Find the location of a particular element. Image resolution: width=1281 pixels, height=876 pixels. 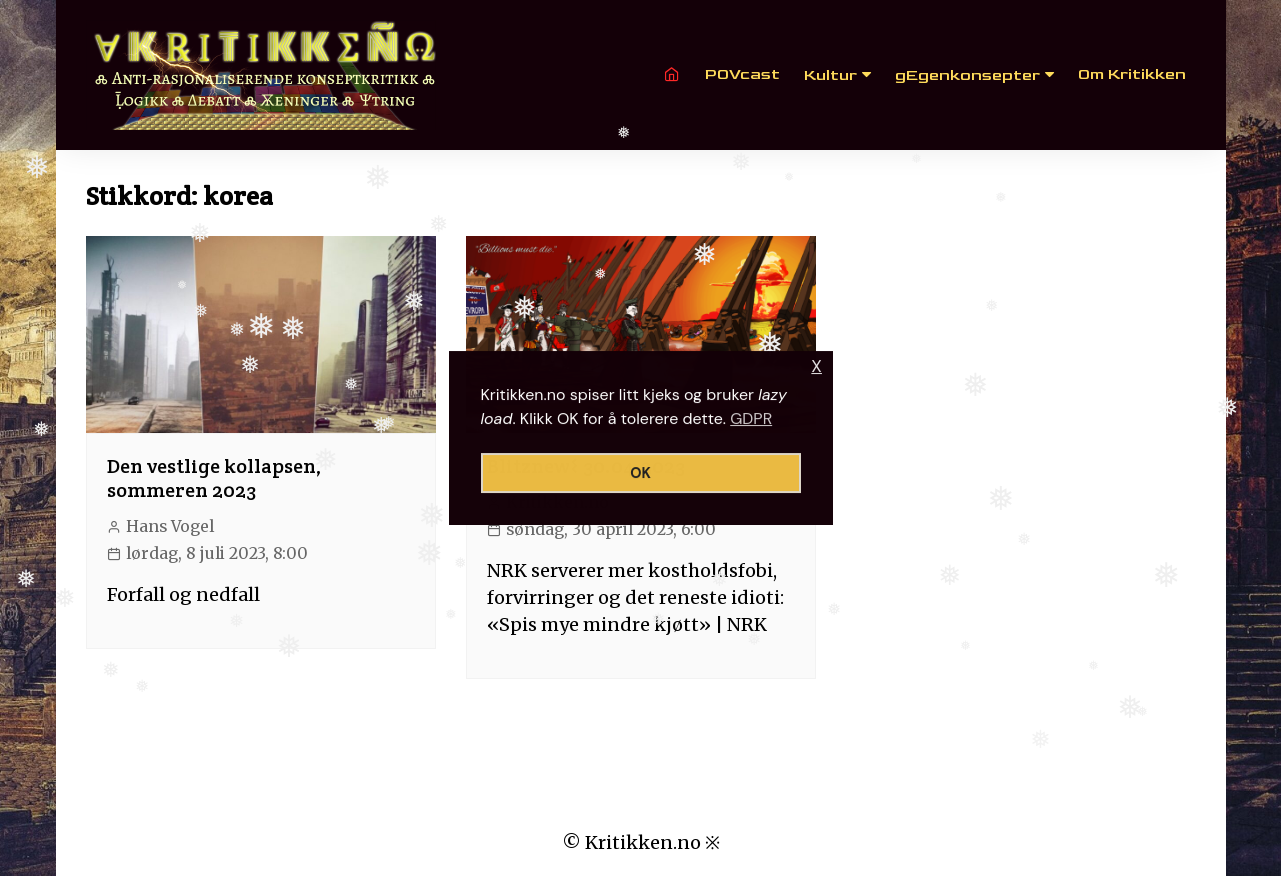

Om Kritikken is located at coordinates (1132, 74).